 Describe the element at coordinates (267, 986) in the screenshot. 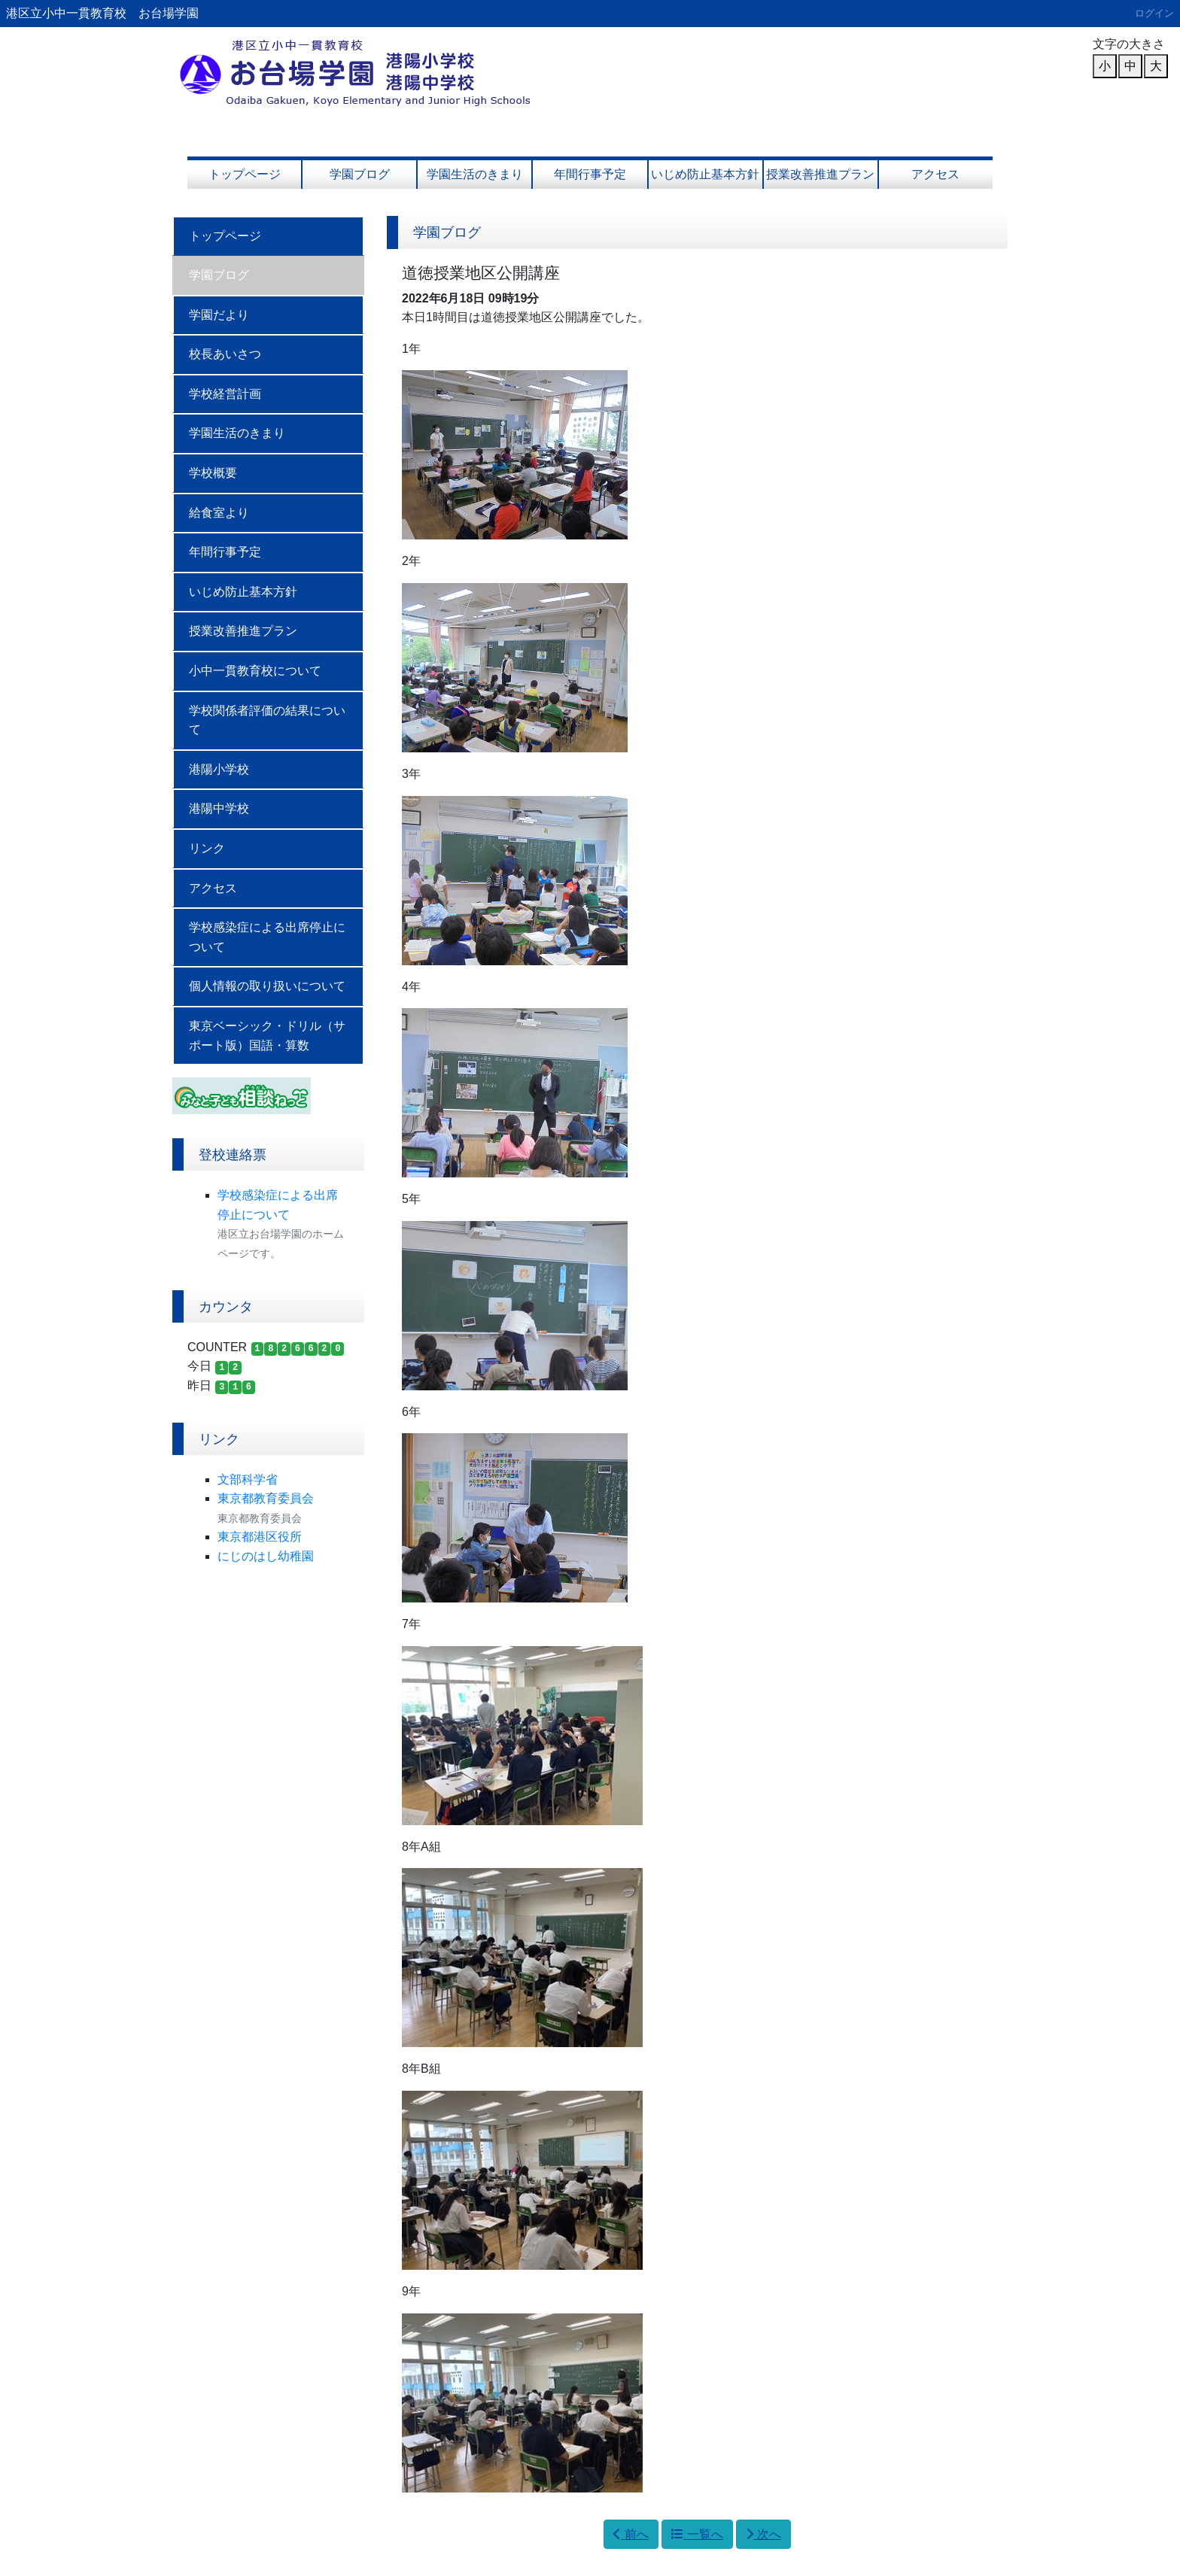

I see `個人情報の取り扱いについて` at that location.